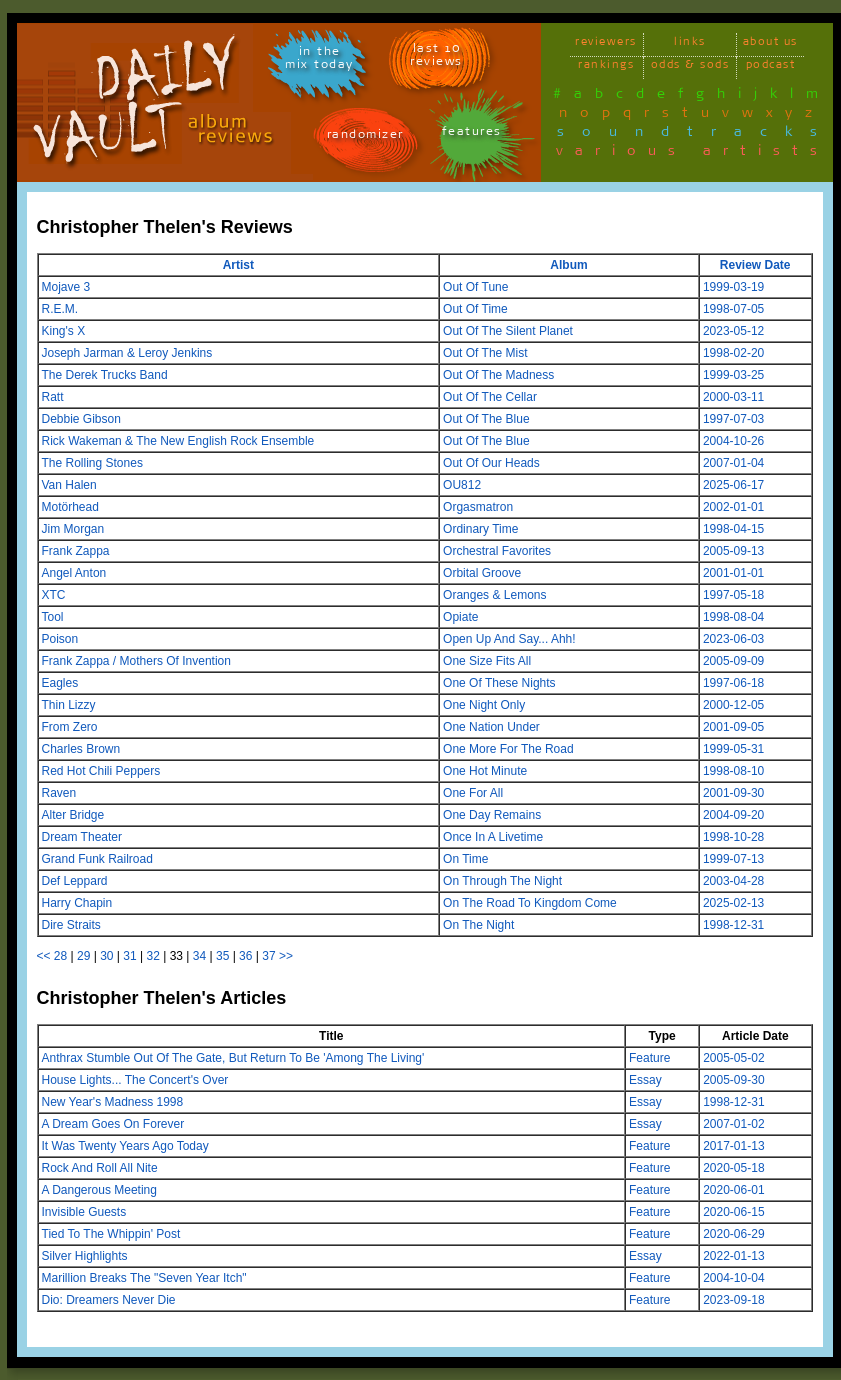  I want to click on 2002-01-01, so click(733, 507).